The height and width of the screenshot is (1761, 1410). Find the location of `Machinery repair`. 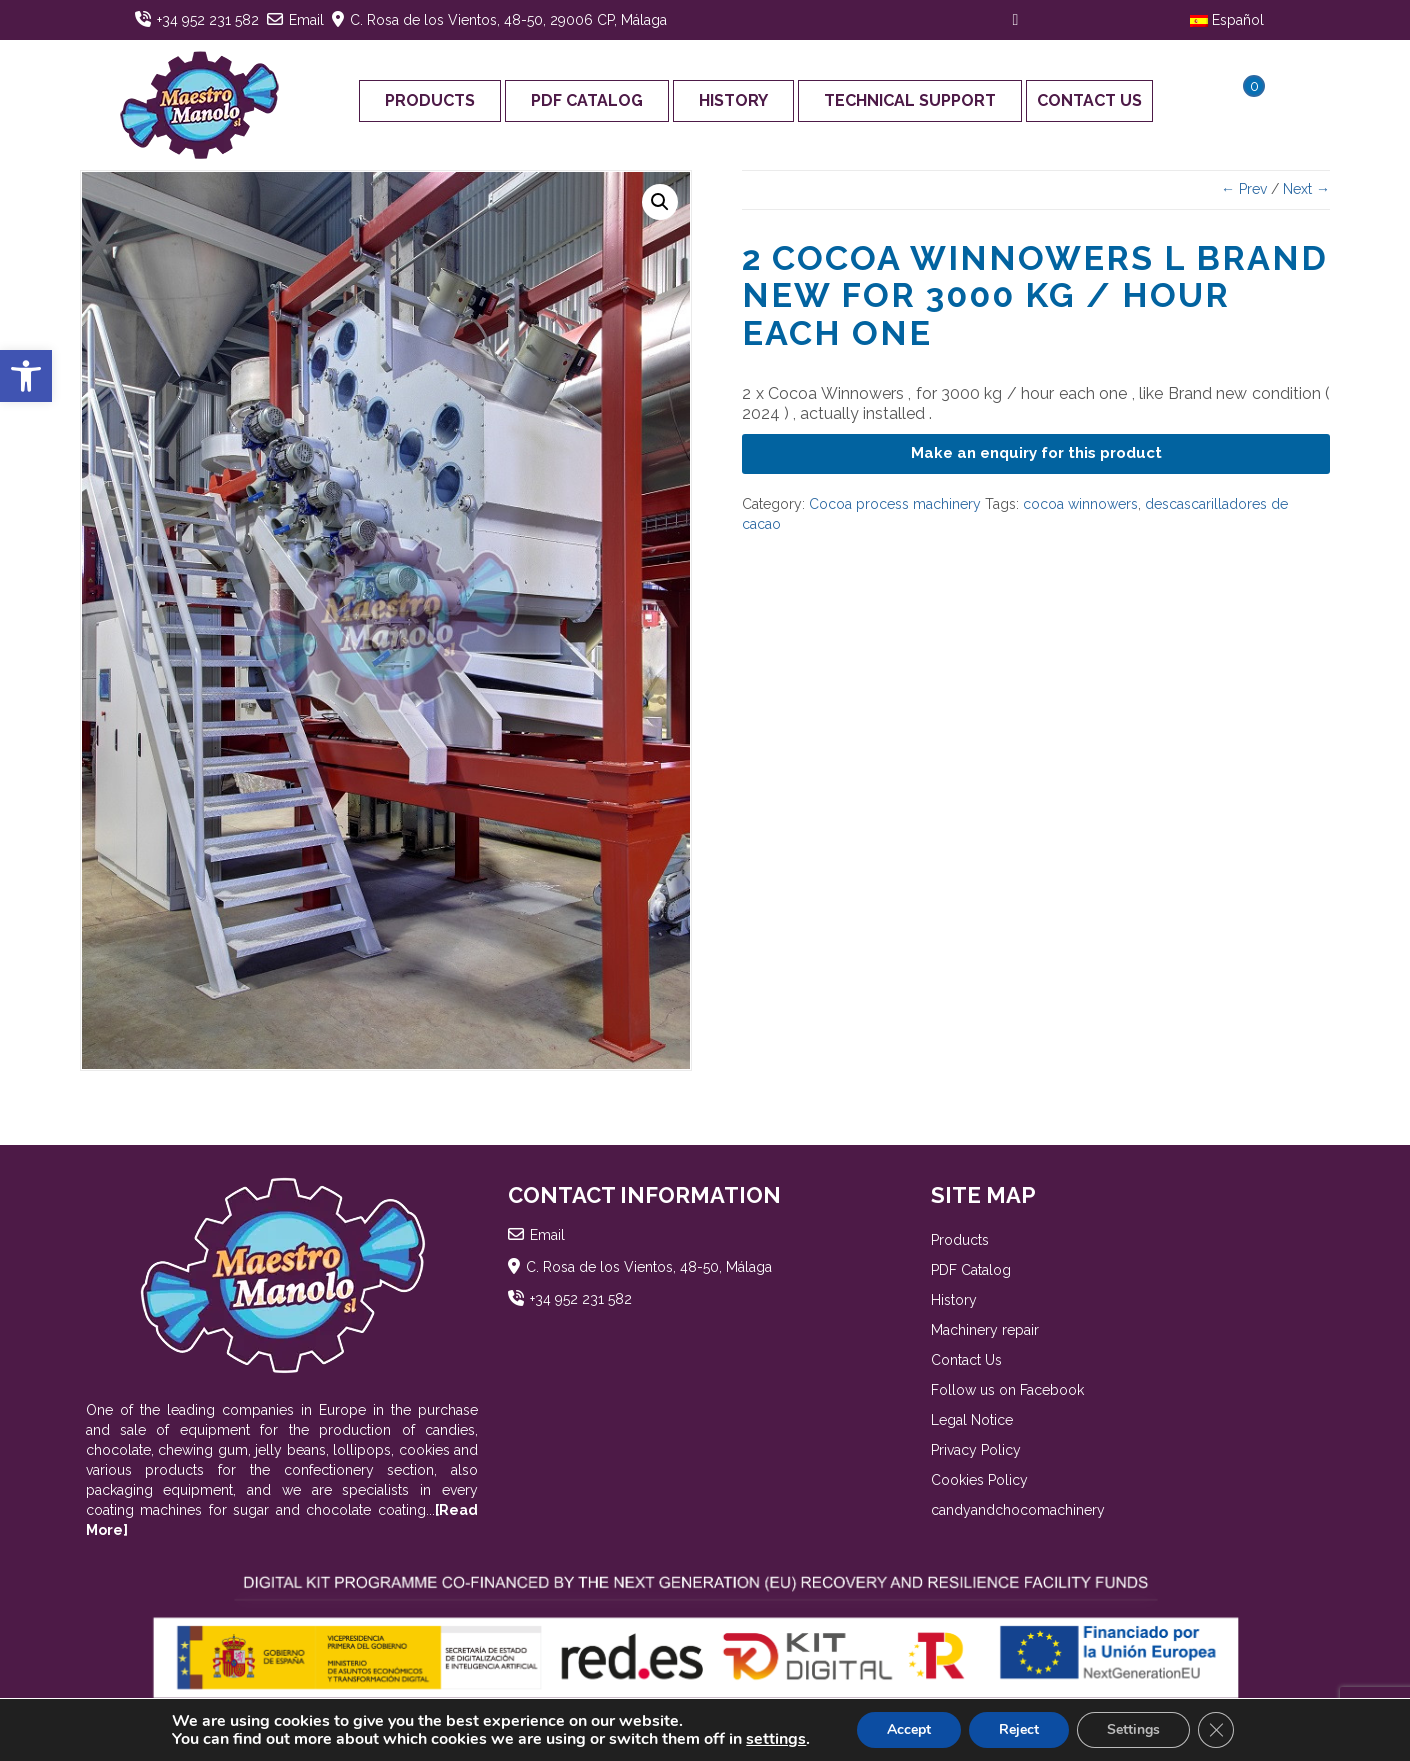

Machinery repair is located at coordinates (985, 1330).